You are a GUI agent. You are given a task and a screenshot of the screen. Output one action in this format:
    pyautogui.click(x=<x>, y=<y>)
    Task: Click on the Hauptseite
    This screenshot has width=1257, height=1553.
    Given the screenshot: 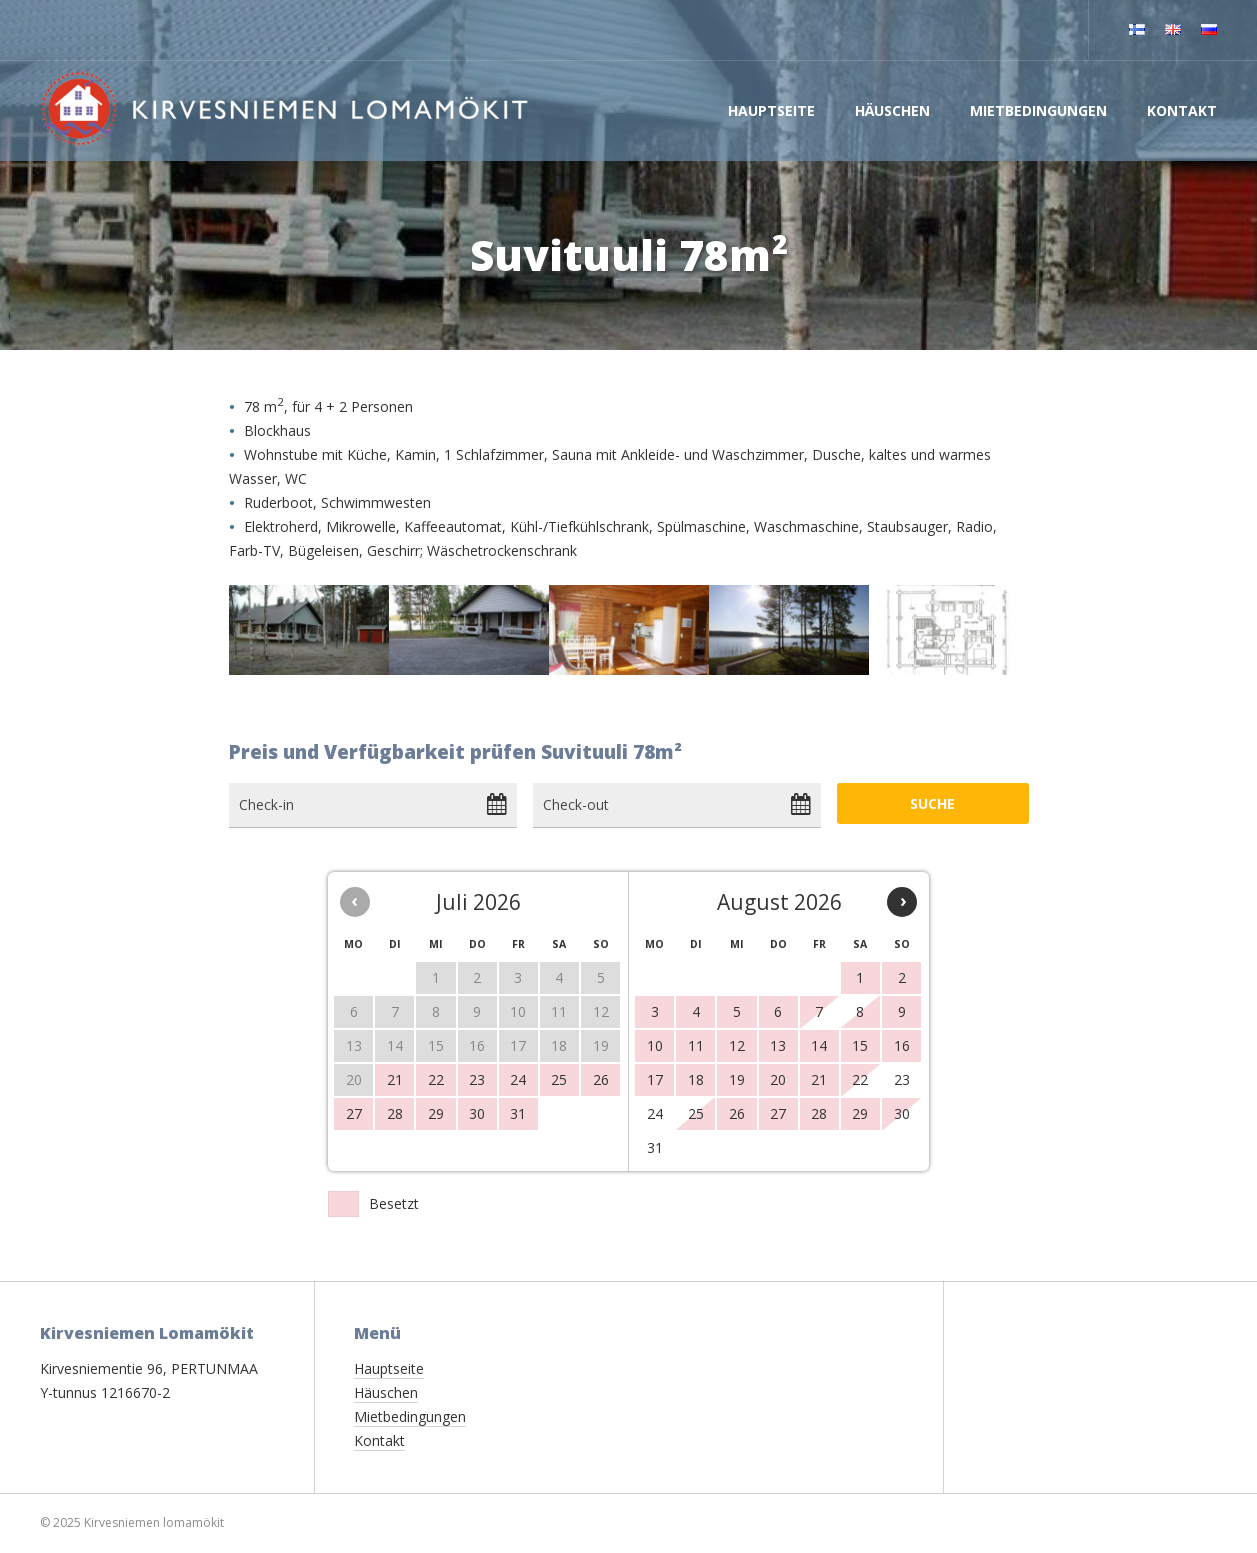 What is the action you would take?
    pyautogui.click(x=771, y=110)
    